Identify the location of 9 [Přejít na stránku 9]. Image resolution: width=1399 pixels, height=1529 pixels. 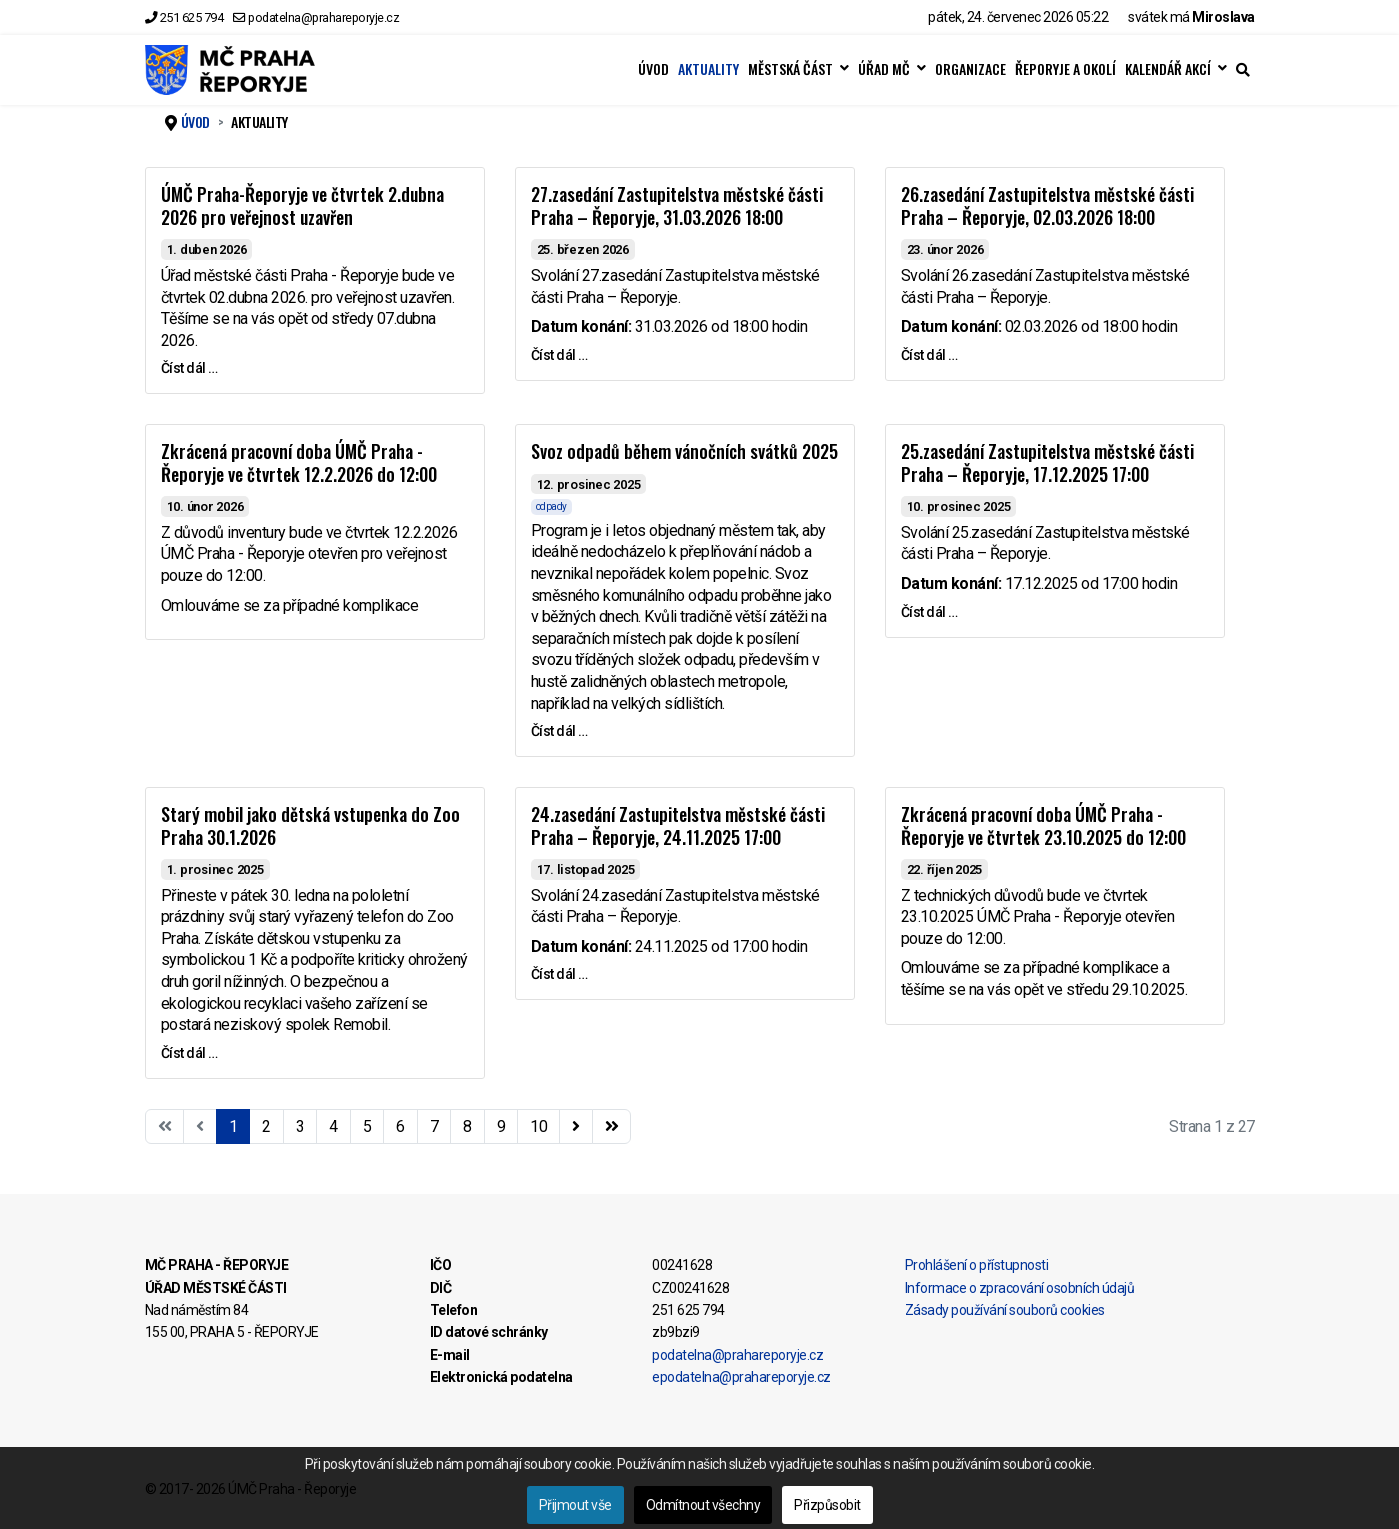
(501, 1126).